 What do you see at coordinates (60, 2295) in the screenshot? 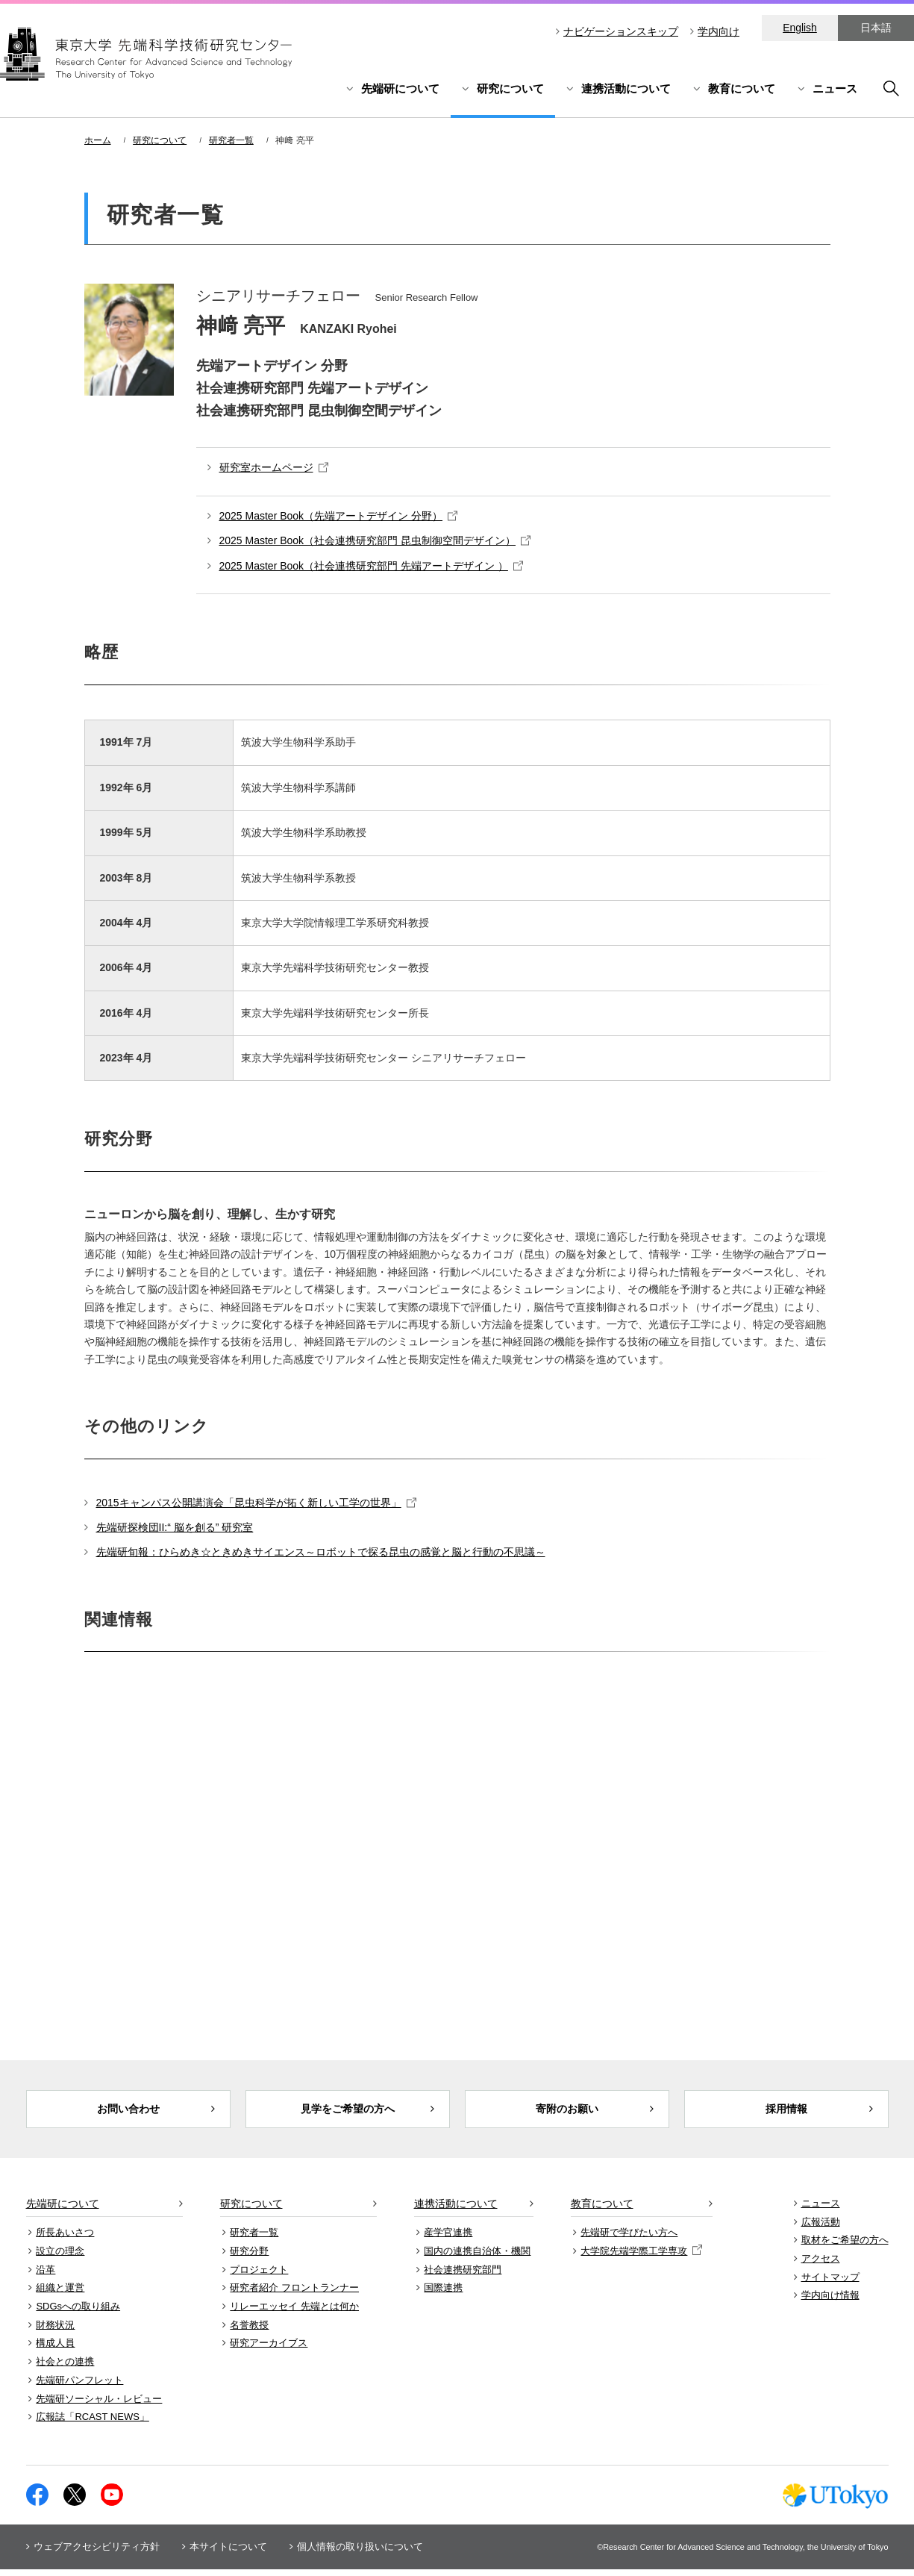
I see `組織と運営` at bounding box center [60, 2295].